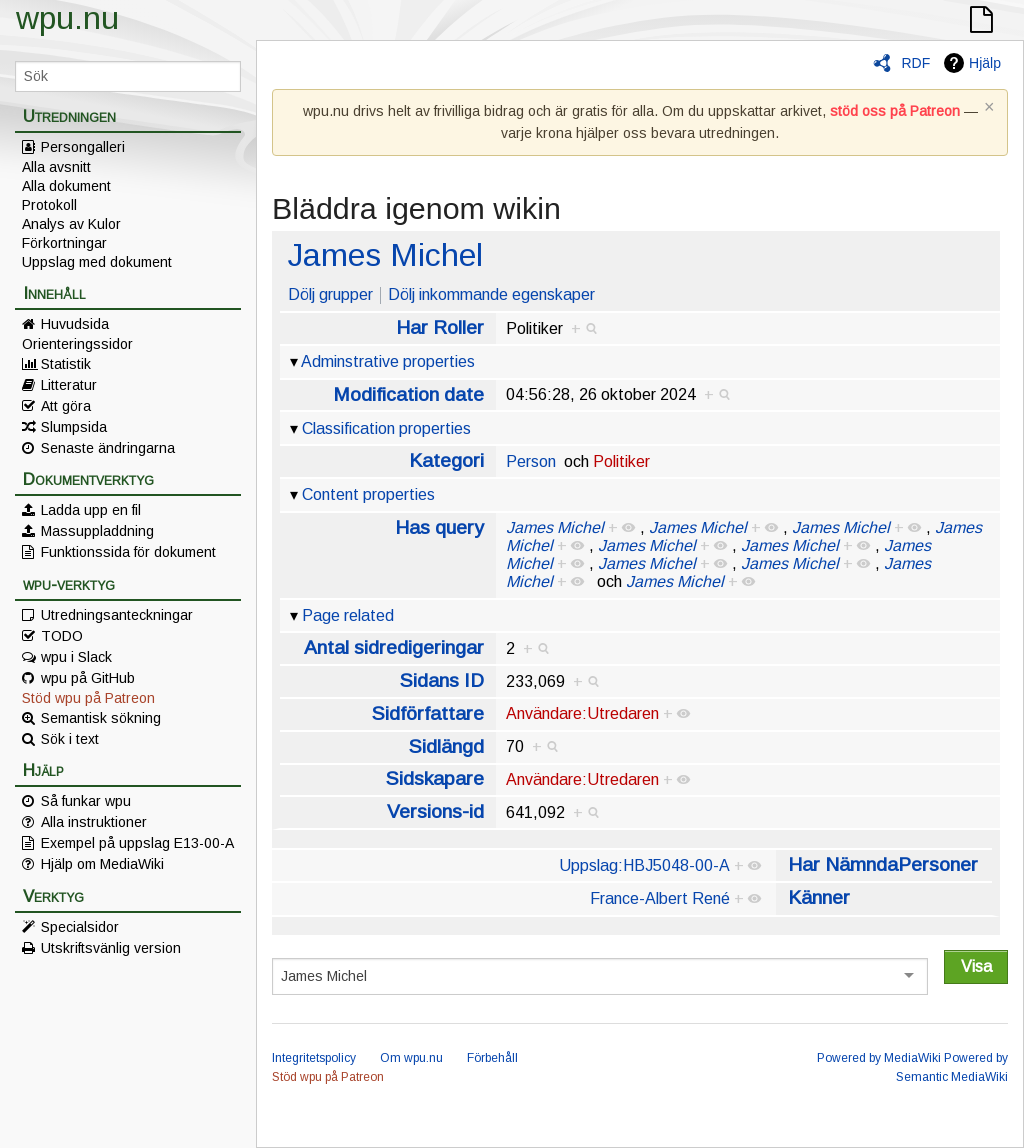  Describe the element at coordinates (439, 527) in the screenshot. I see `Has query` at that location.